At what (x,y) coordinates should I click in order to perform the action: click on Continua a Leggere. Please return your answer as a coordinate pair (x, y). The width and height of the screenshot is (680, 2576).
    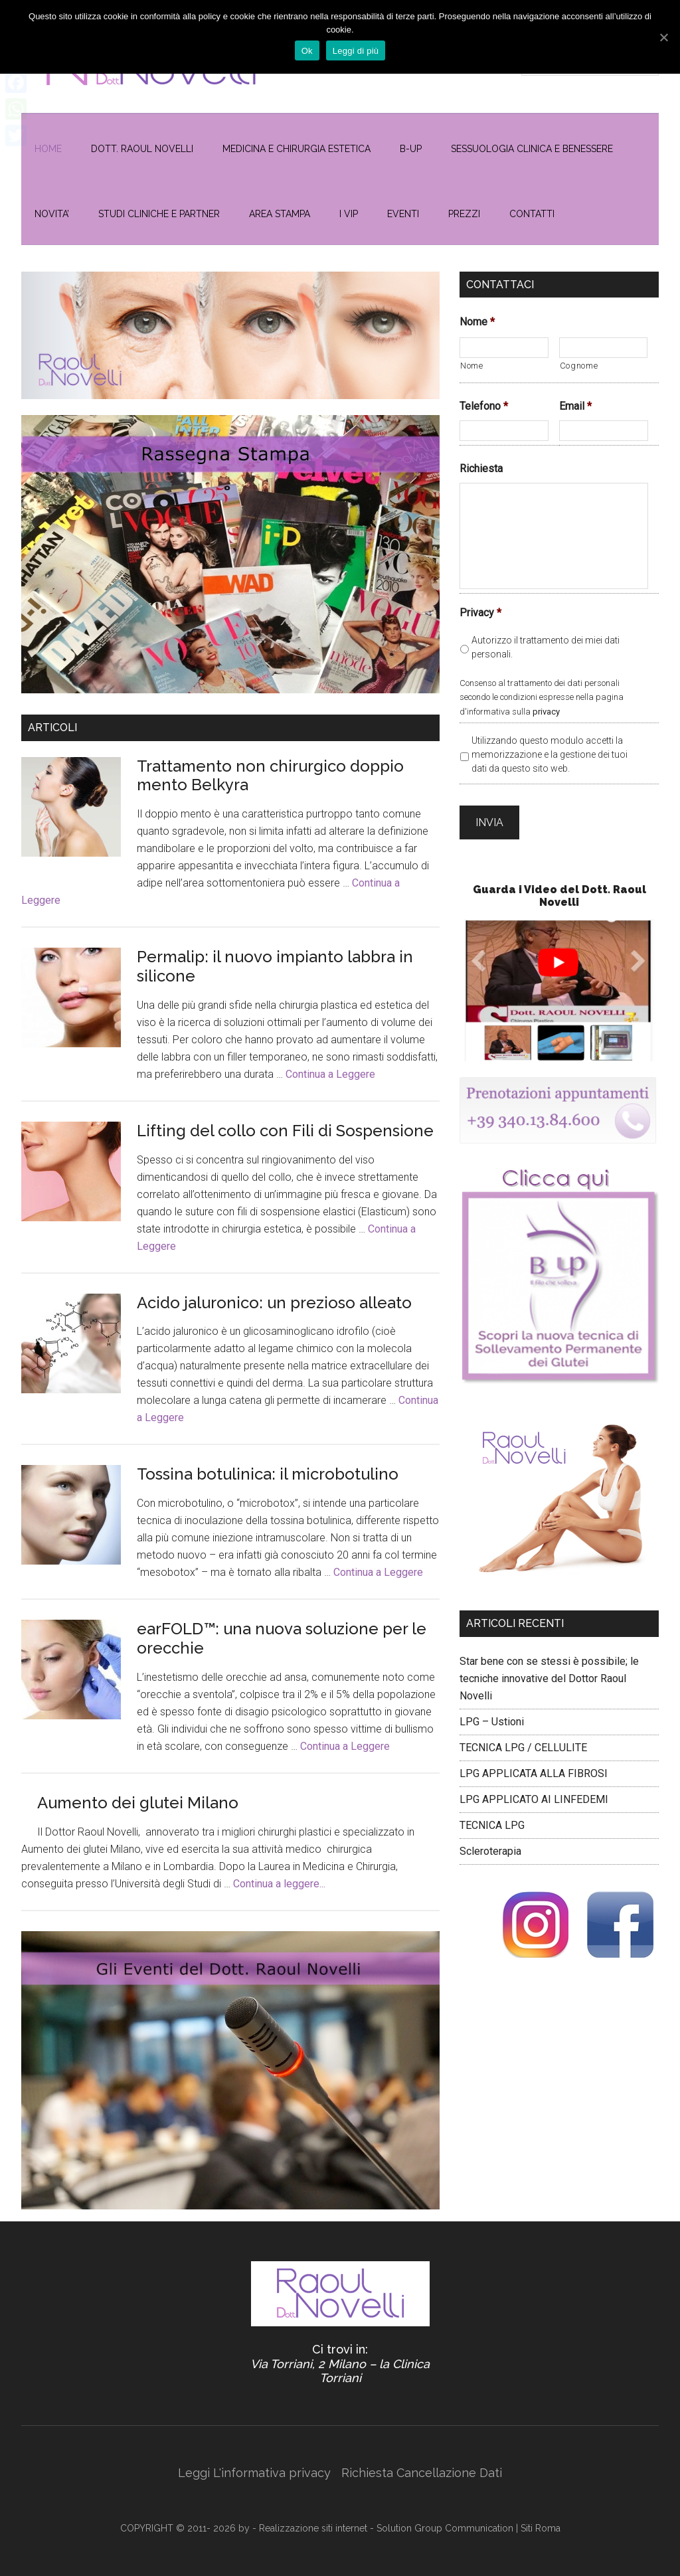
    Looking at the image, I should click on (330, 1074).